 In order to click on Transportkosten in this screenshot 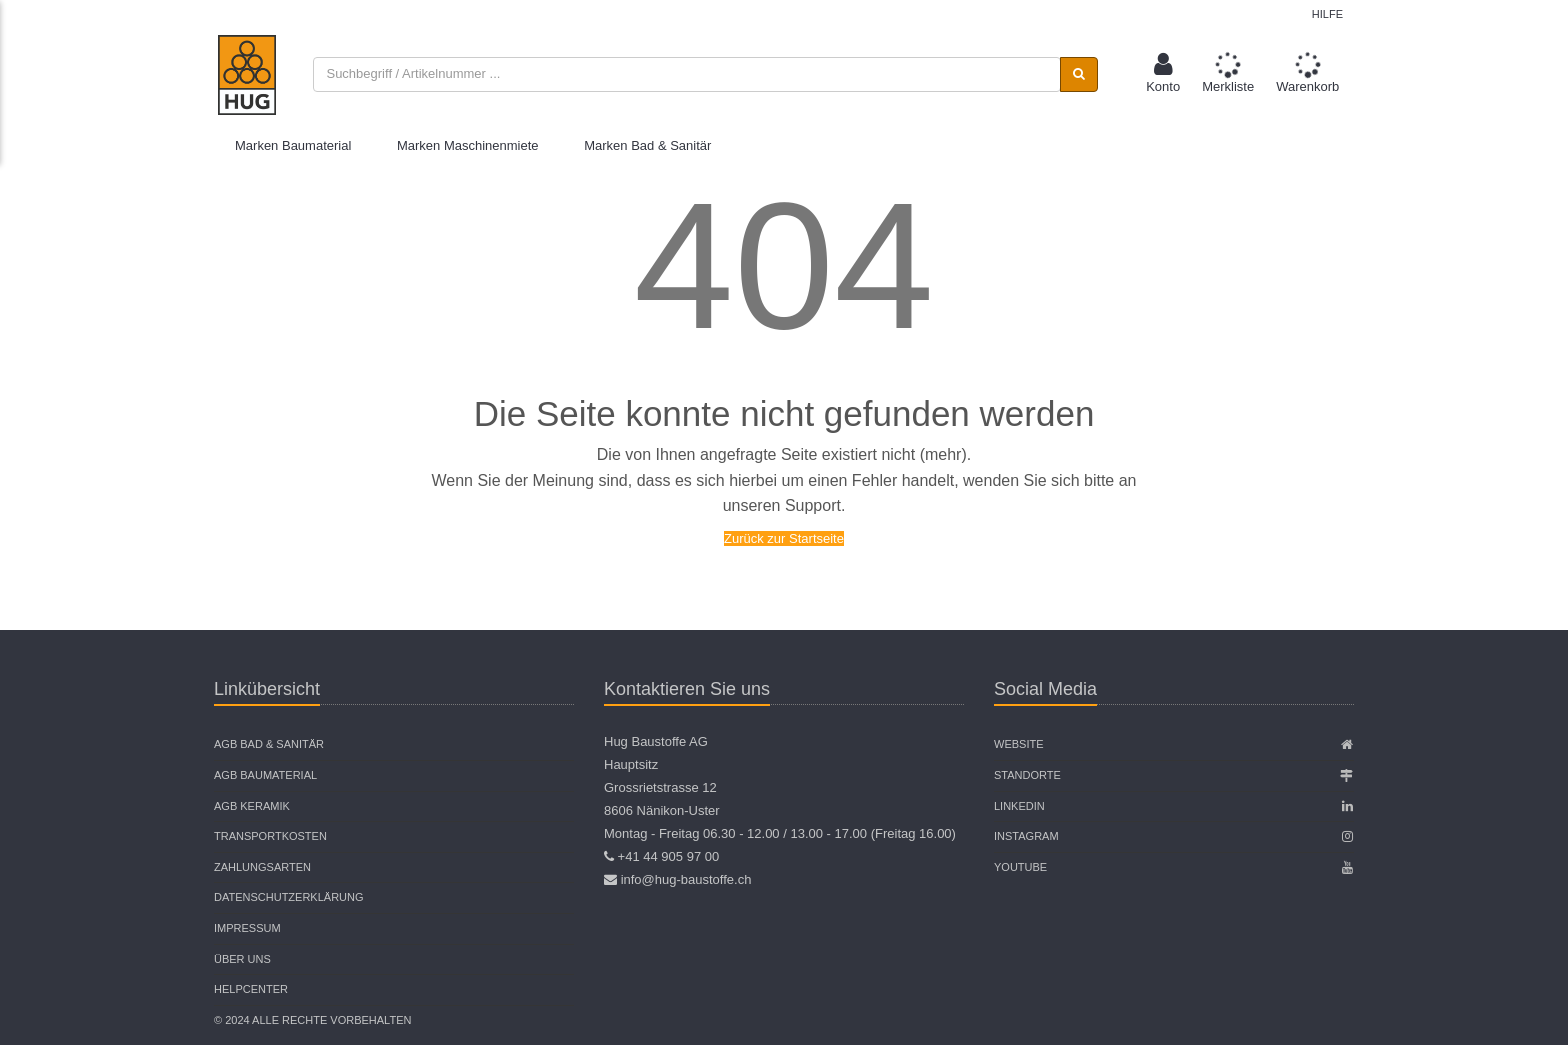, I will do `click(270, 836)`.